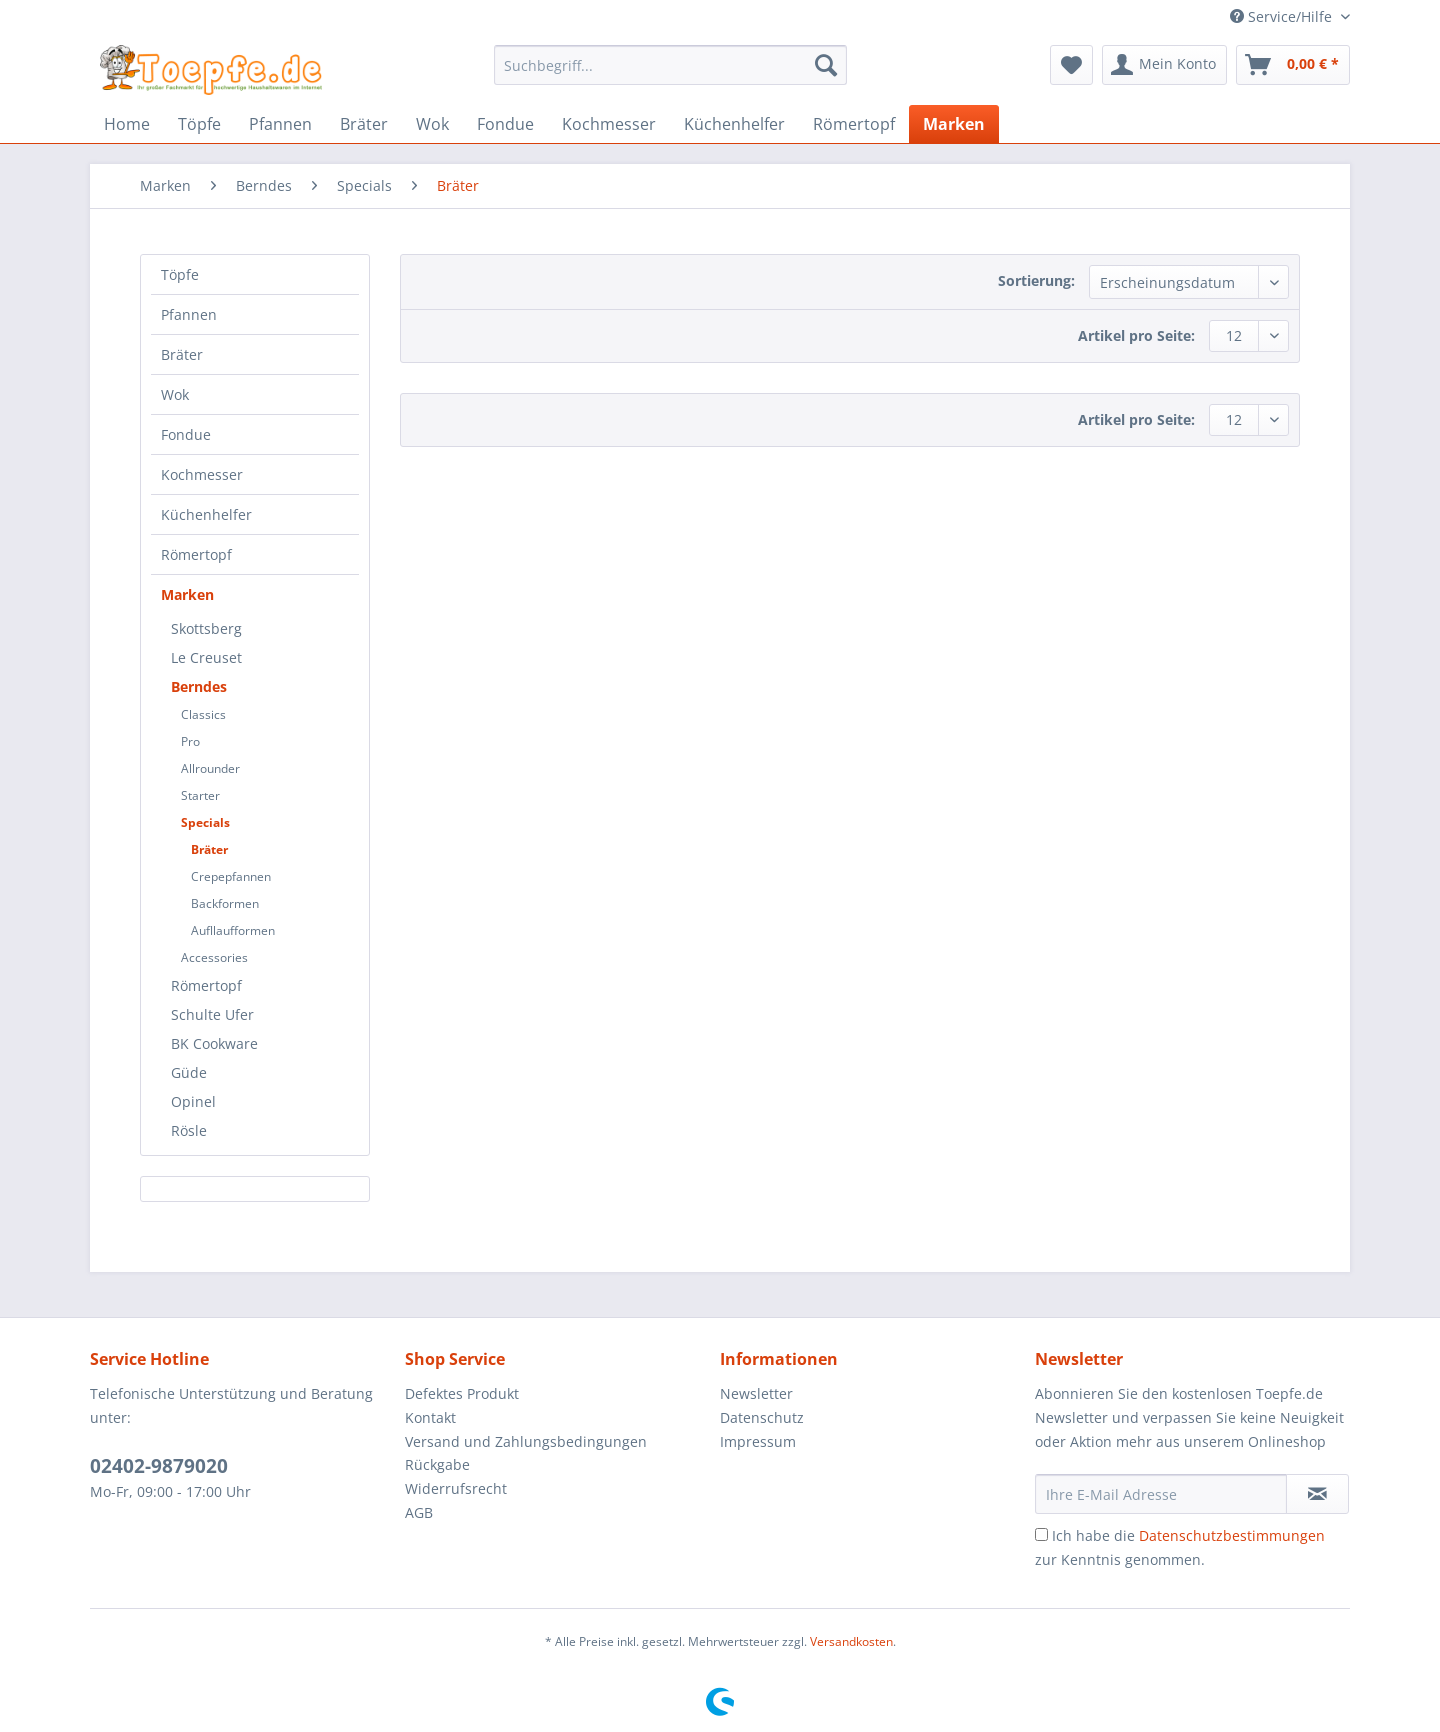  What do you see at coordinates (233, 930) in the screenshot?
I see `Aufllaufformen` at bounding box center [233, 930].